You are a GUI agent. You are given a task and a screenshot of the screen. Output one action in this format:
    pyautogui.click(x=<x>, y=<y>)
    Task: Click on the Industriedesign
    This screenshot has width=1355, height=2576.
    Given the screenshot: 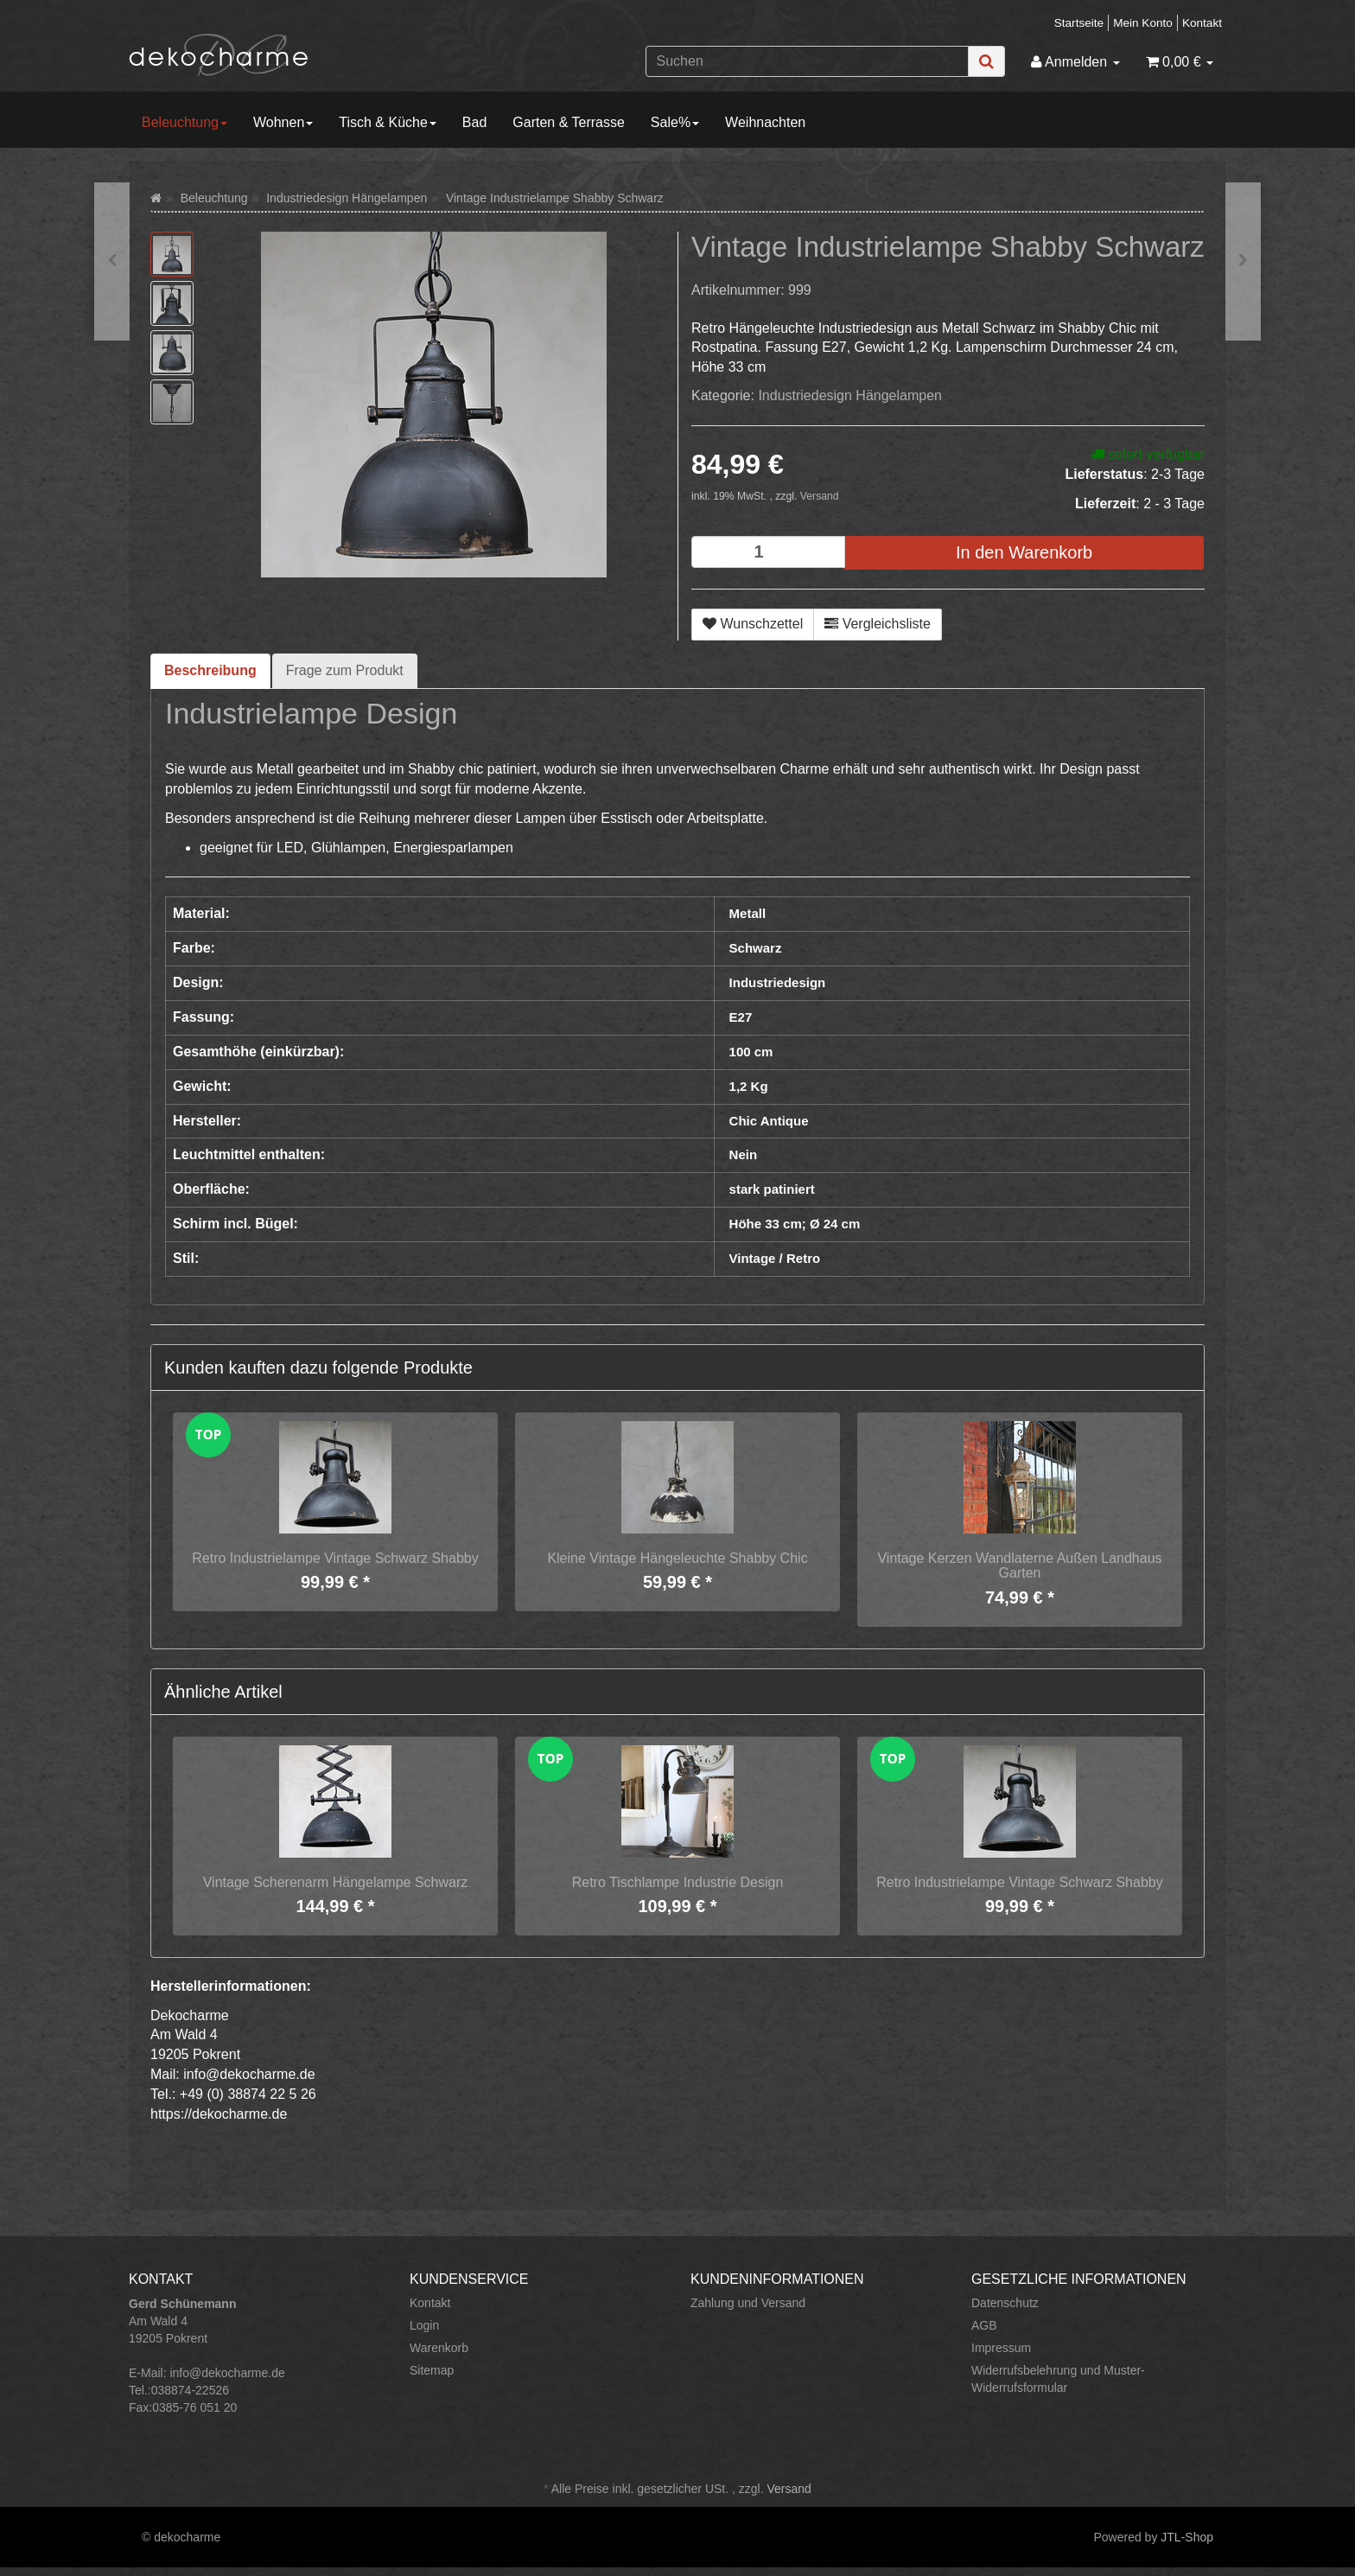 What is the action you would take?
    pyautogui.click(x=777, y=982)
    